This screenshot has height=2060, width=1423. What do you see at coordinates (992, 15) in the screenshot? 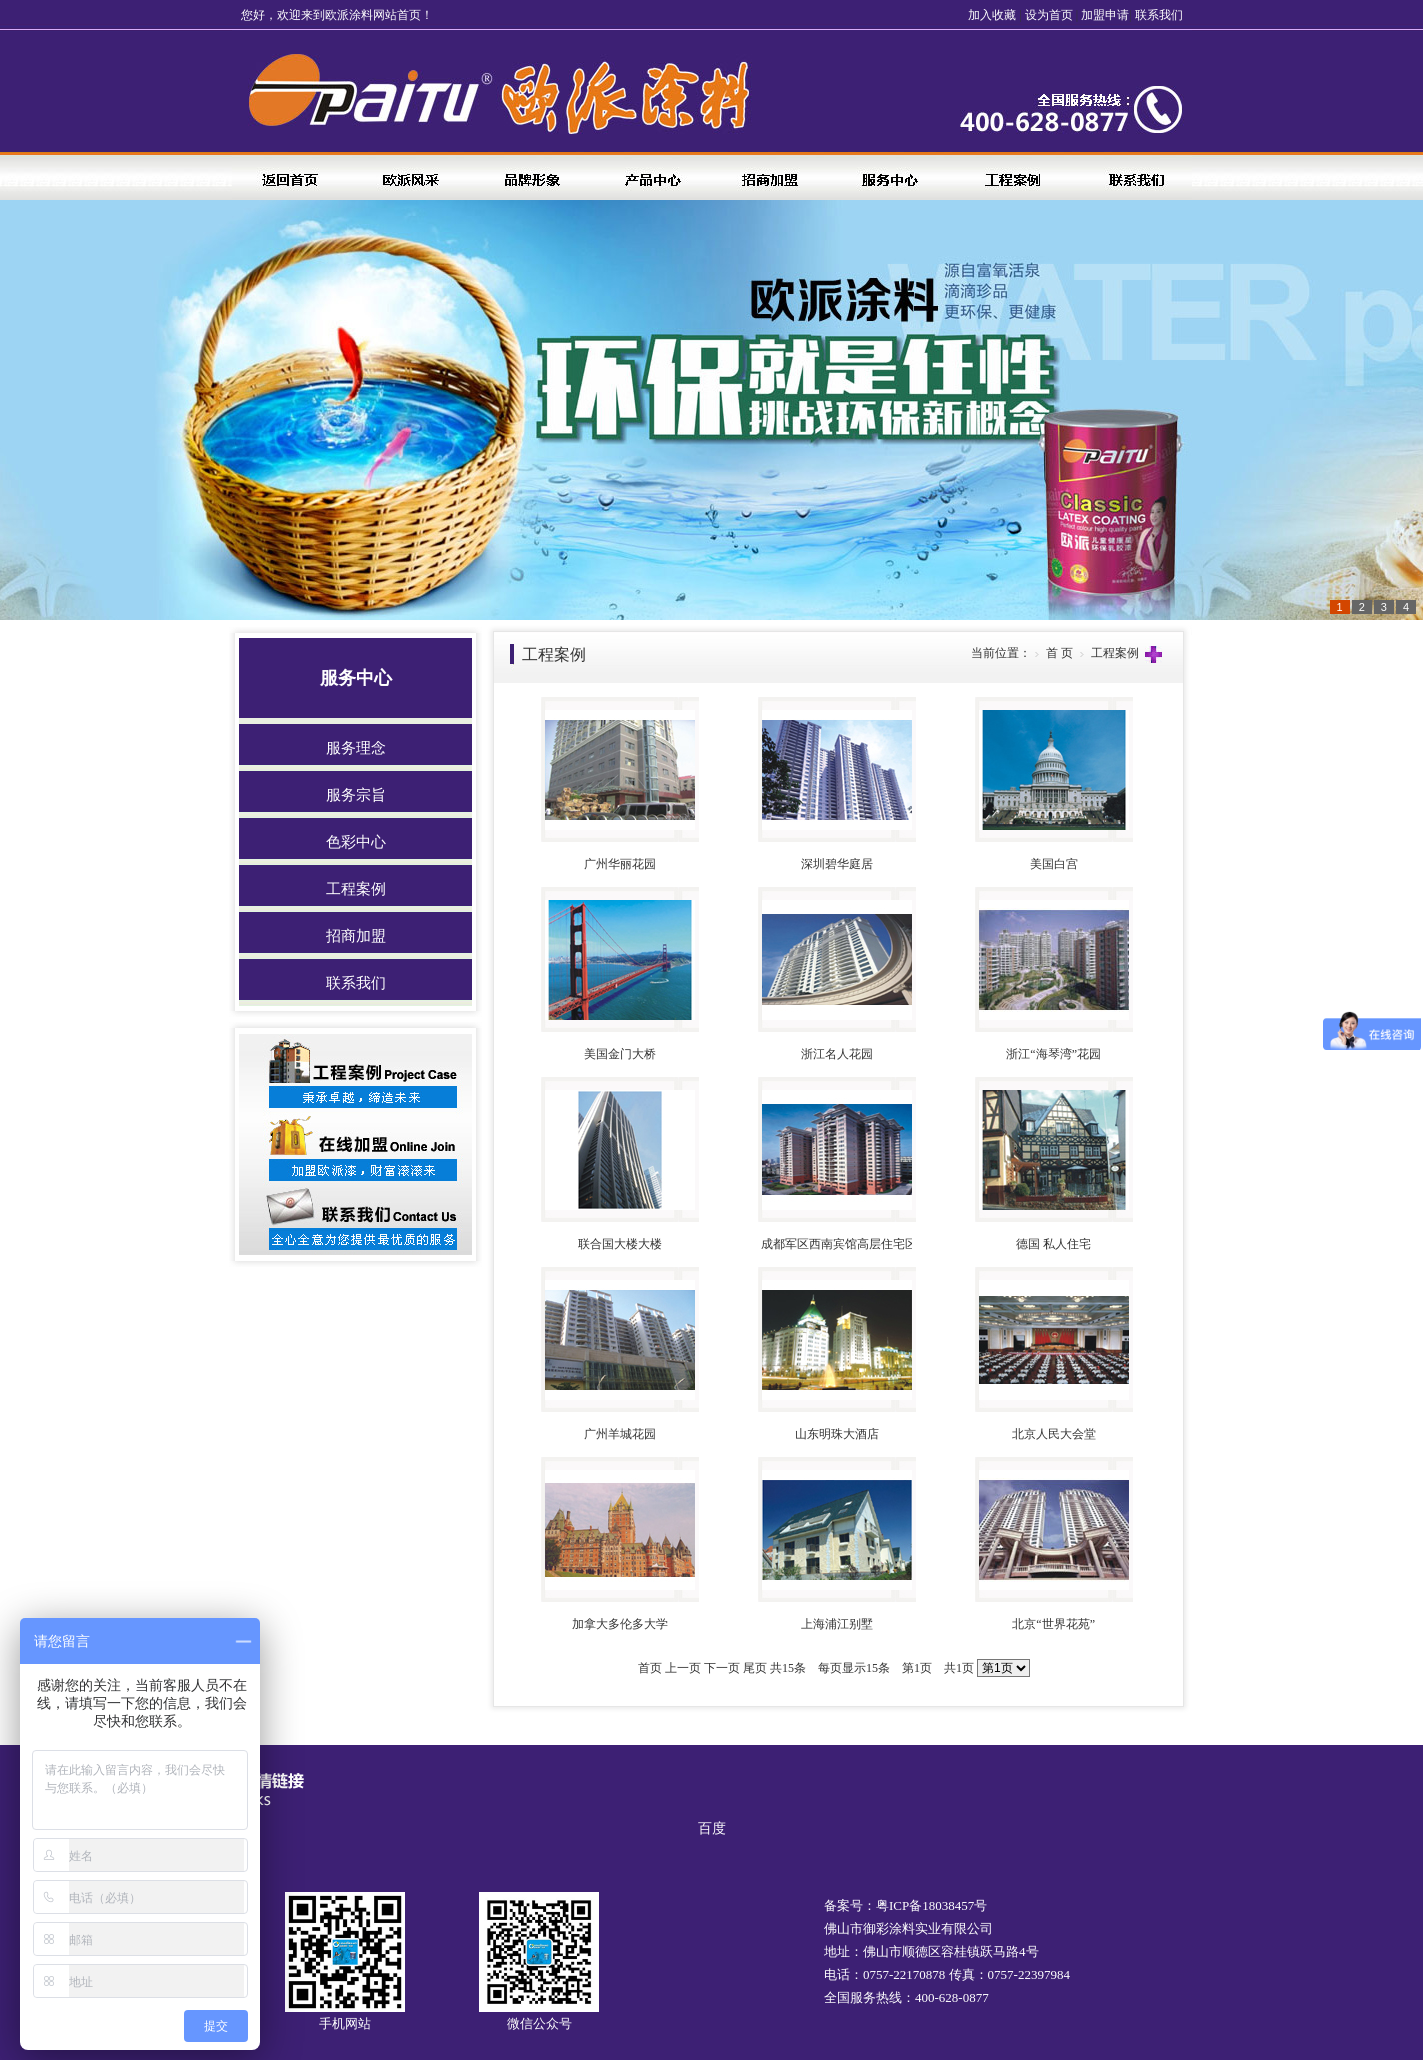
I see `加入收藏` at bounding box center [992, 15].